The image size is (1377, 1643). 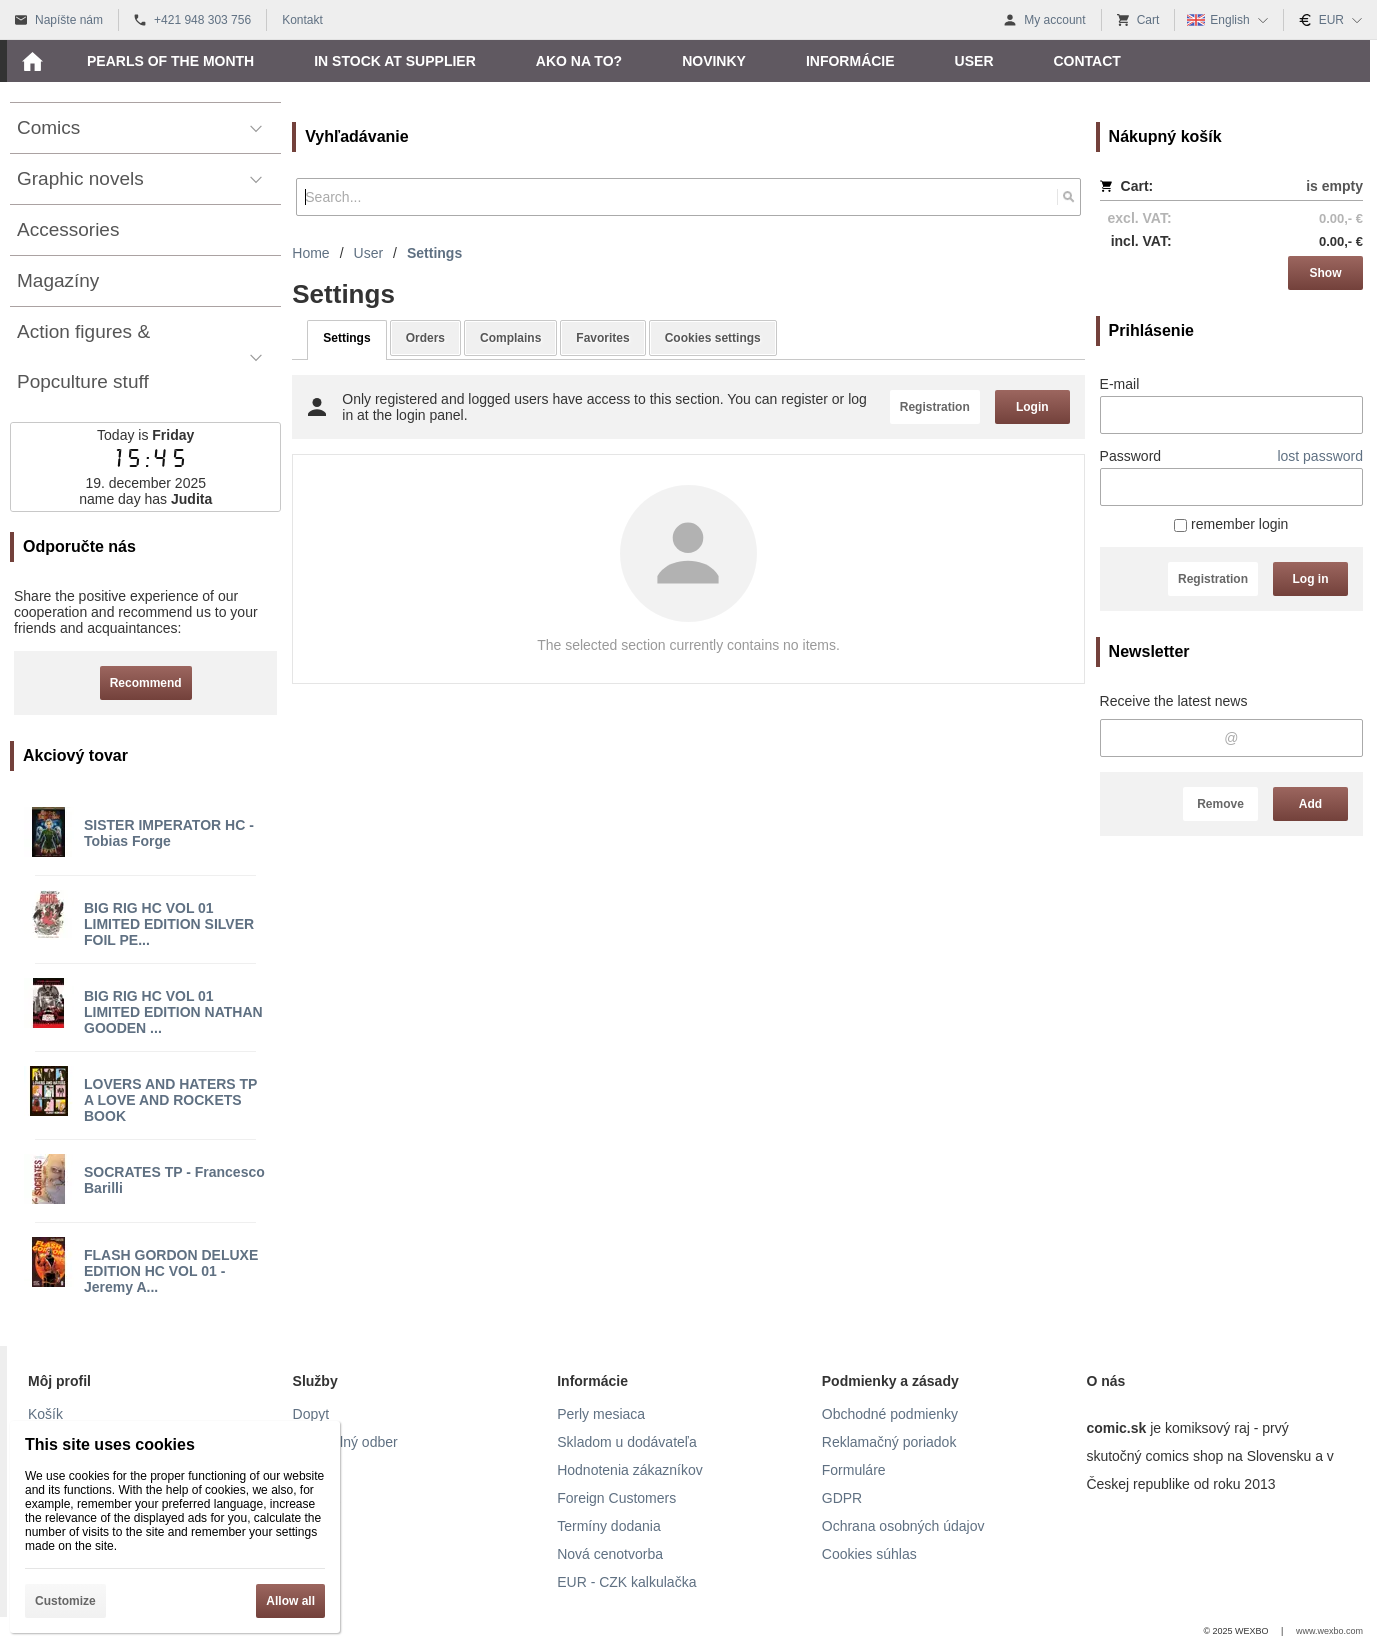 I want to click on Recommend, so click(x=146, y=683).